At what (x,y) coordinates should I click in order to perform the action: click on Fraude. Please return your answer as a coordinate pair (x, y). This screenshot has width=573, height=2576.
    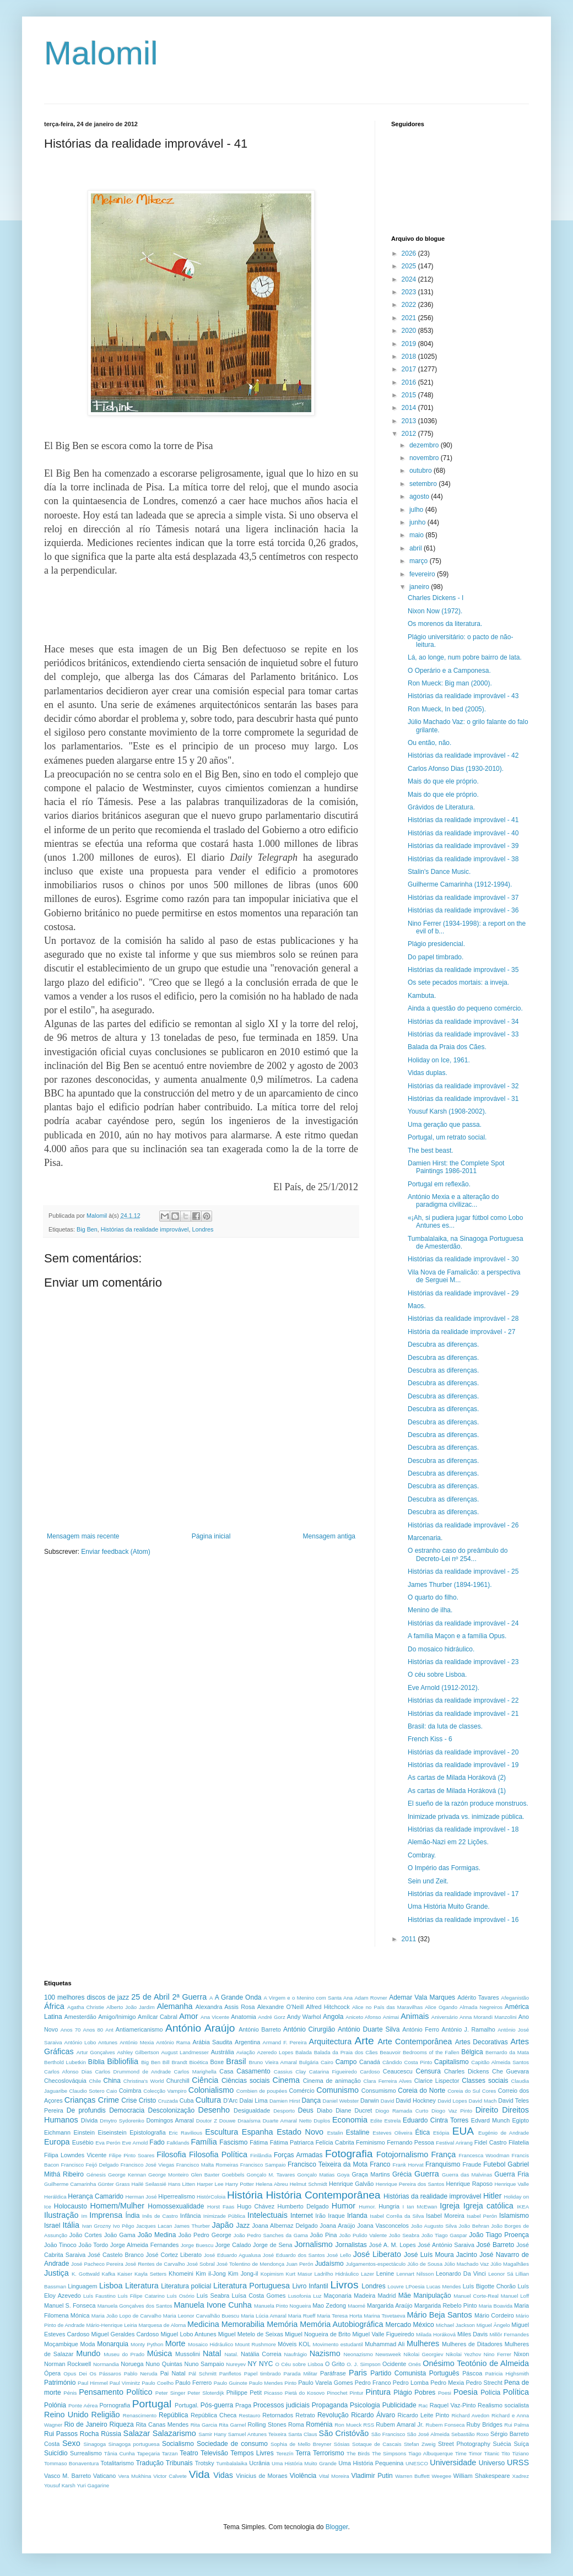
    Looking at the image, I should click on (471, 2164).